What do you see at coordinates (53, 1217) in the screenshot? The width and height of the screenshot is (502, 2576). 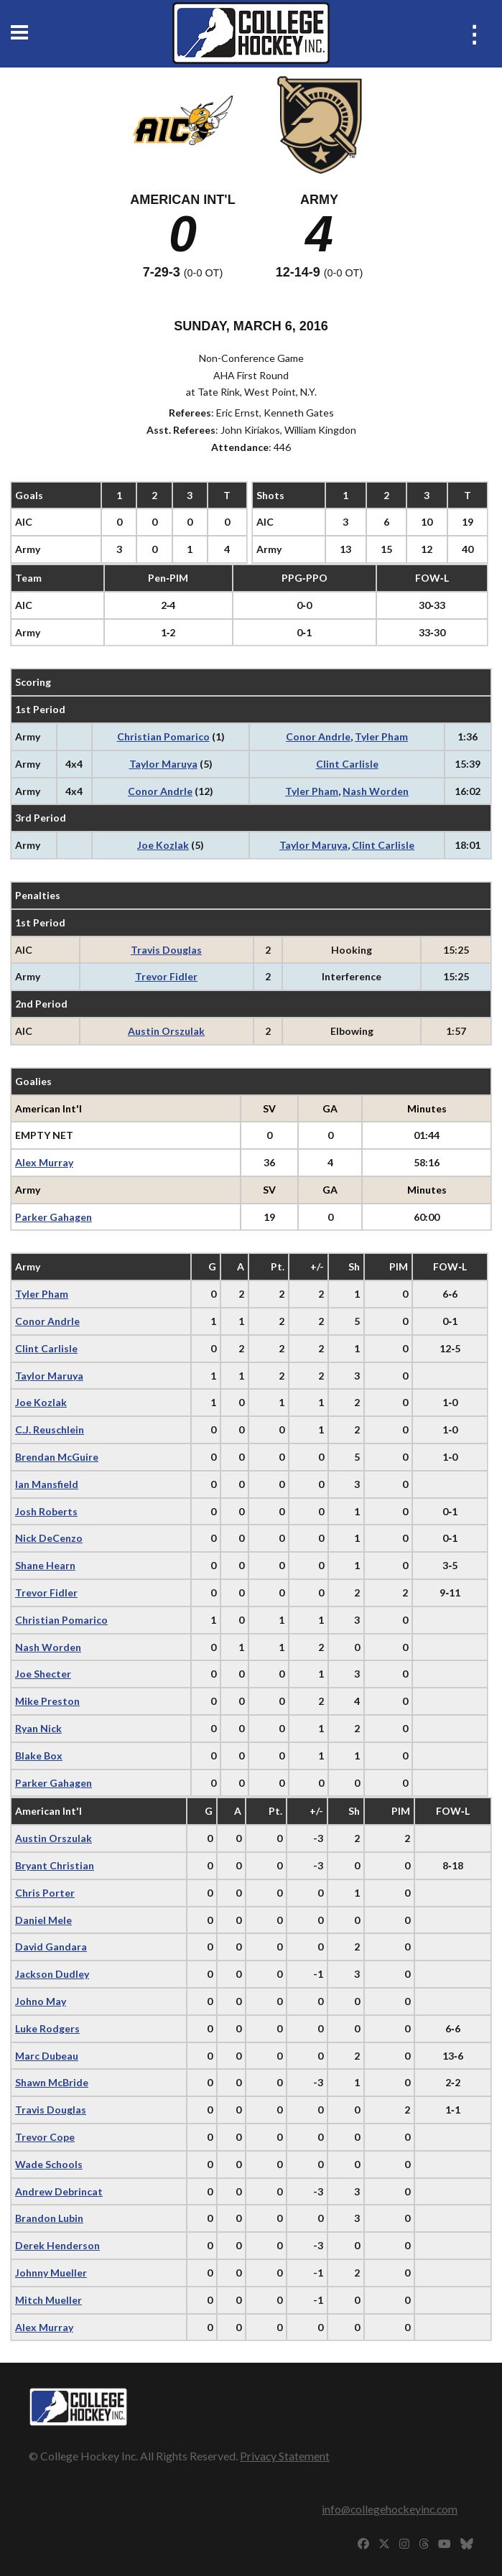 I see `Parker Gahagen` at bounding box center [53, 1217].